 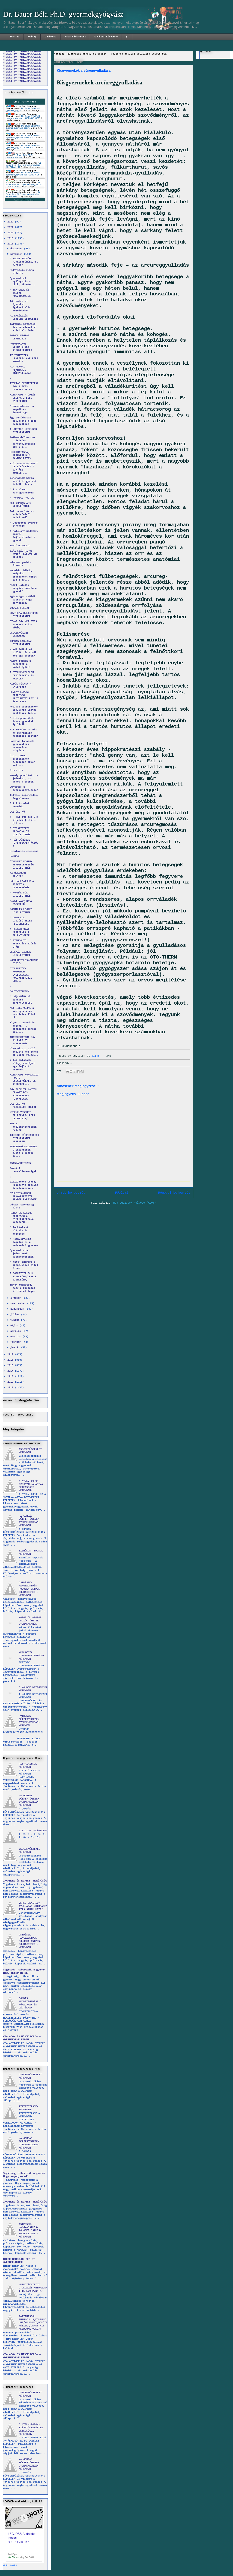 I want to click on Régebbi bejegyzés, so click(x=174, y=1193).